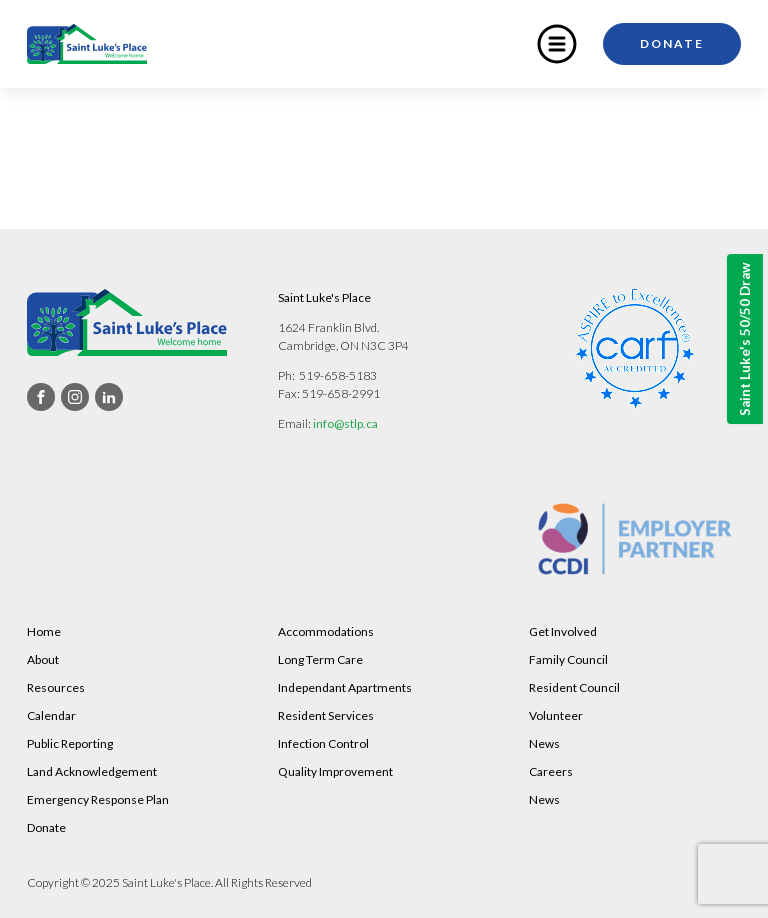 The image size is (768, 918). What do you see at coordinates (345, 423) in the screenshot?
I see `info@stlp.ca` at bounding box center [345, 423].